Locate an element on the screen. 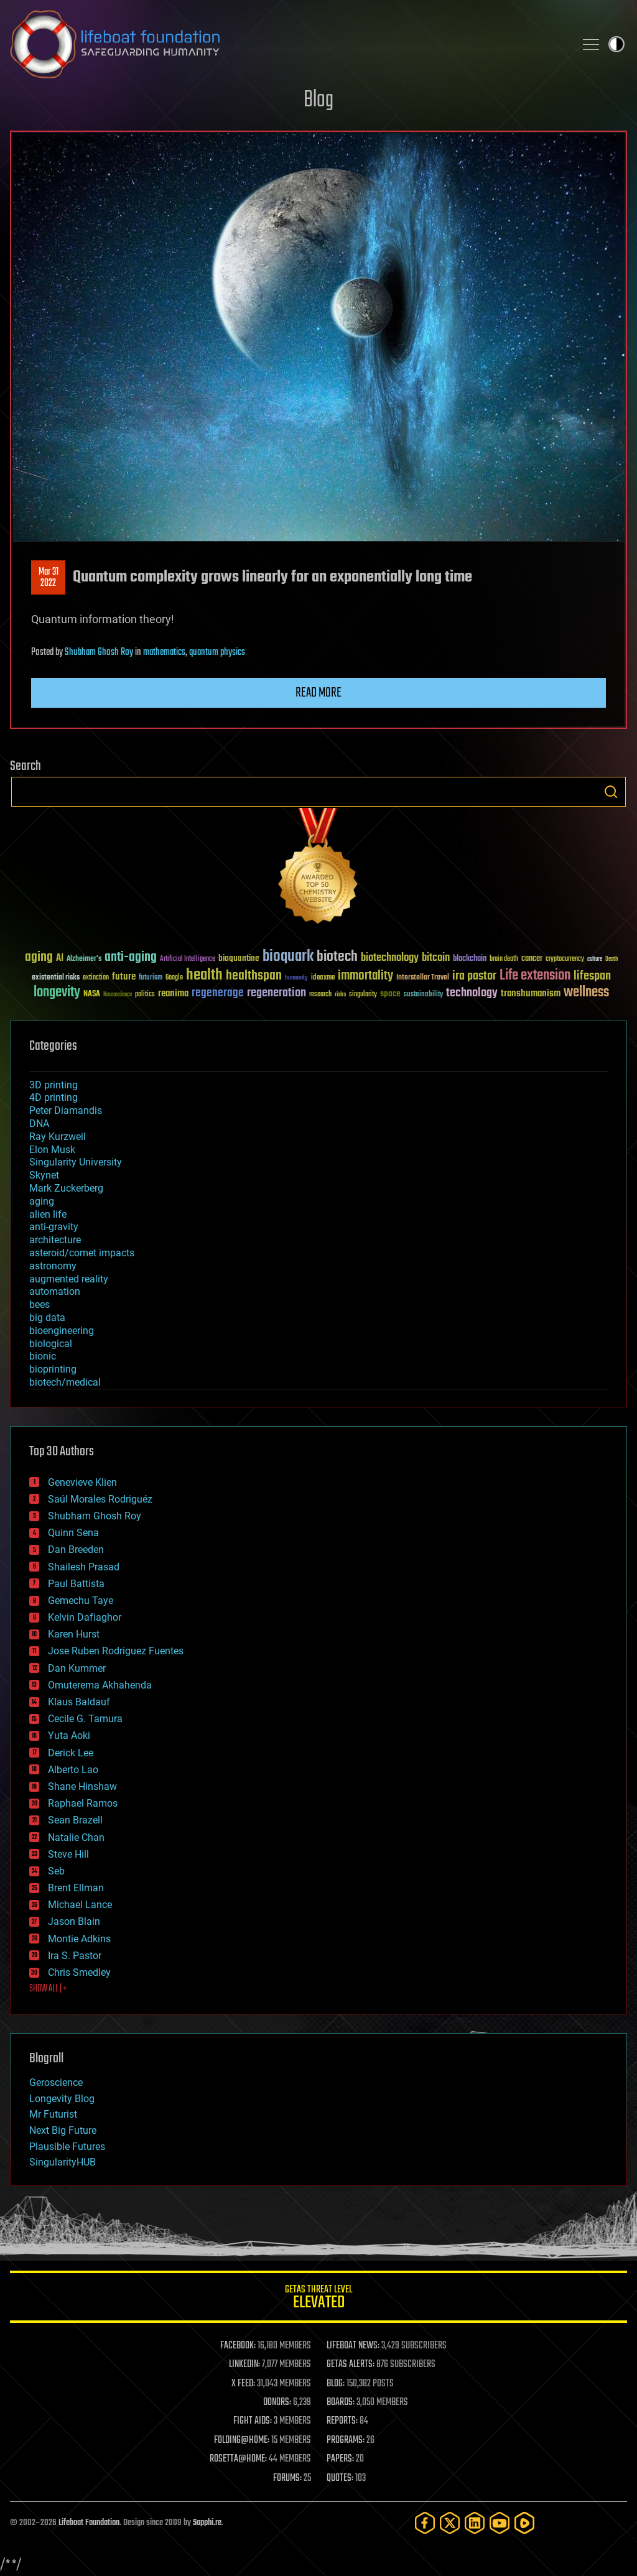  Derick Lee is located at coordinates (70, 1753).